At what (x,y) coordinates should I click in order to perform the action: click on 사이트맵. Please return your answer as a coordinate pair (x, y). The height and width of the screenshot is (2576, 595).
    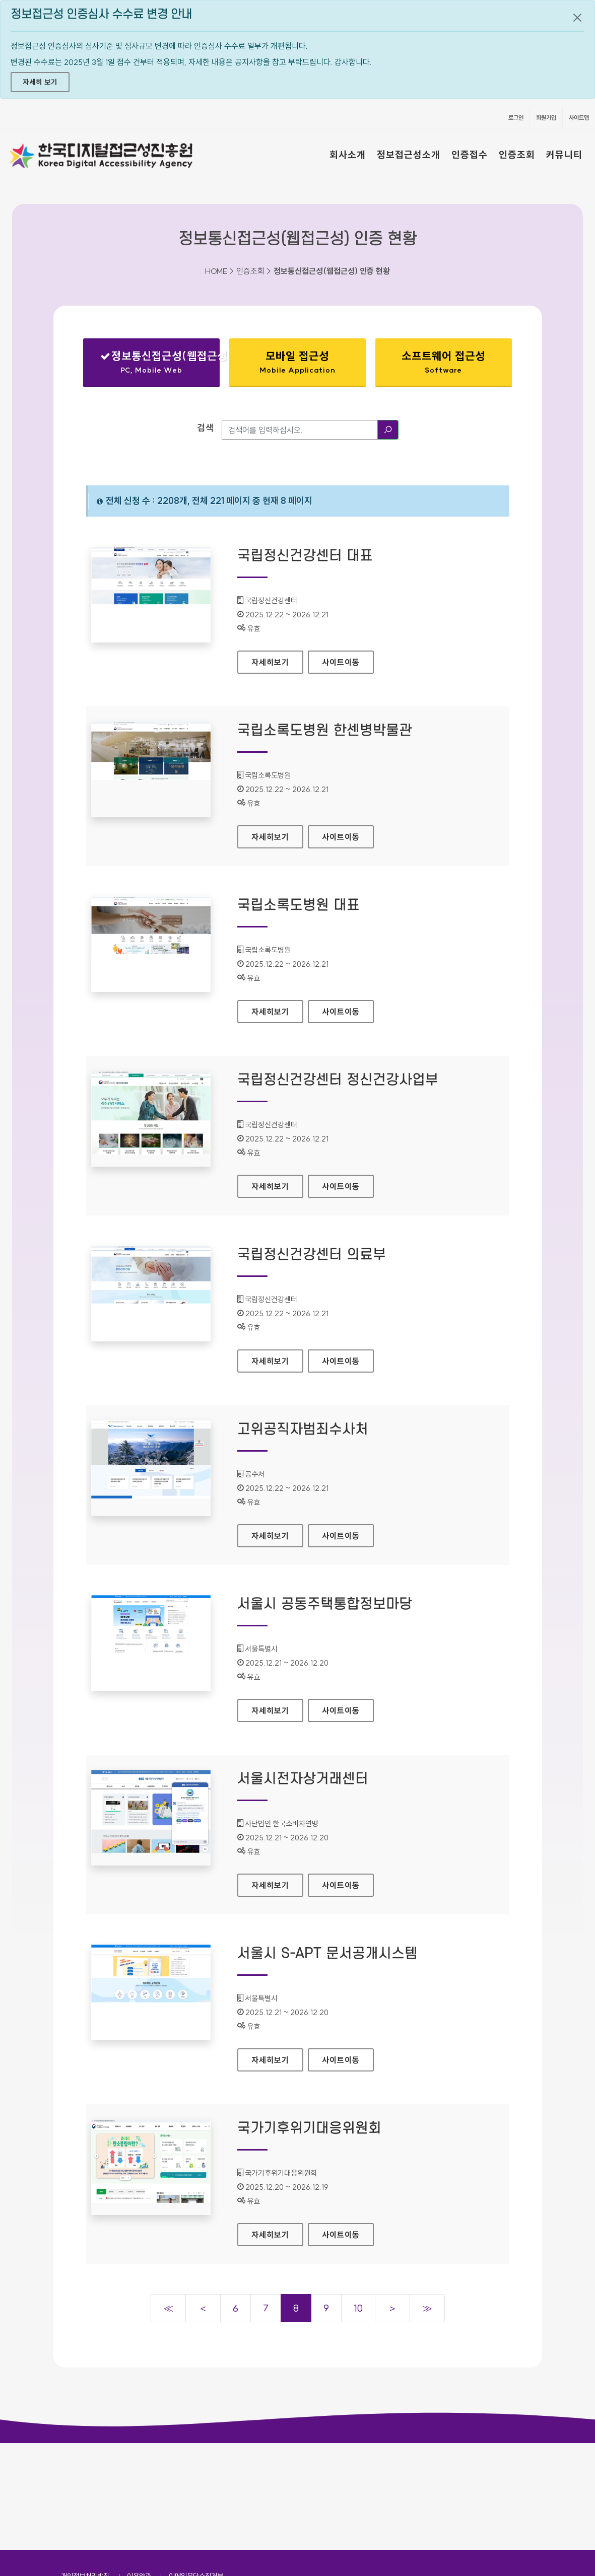
    Looking at the image, I should click on (579, 117).